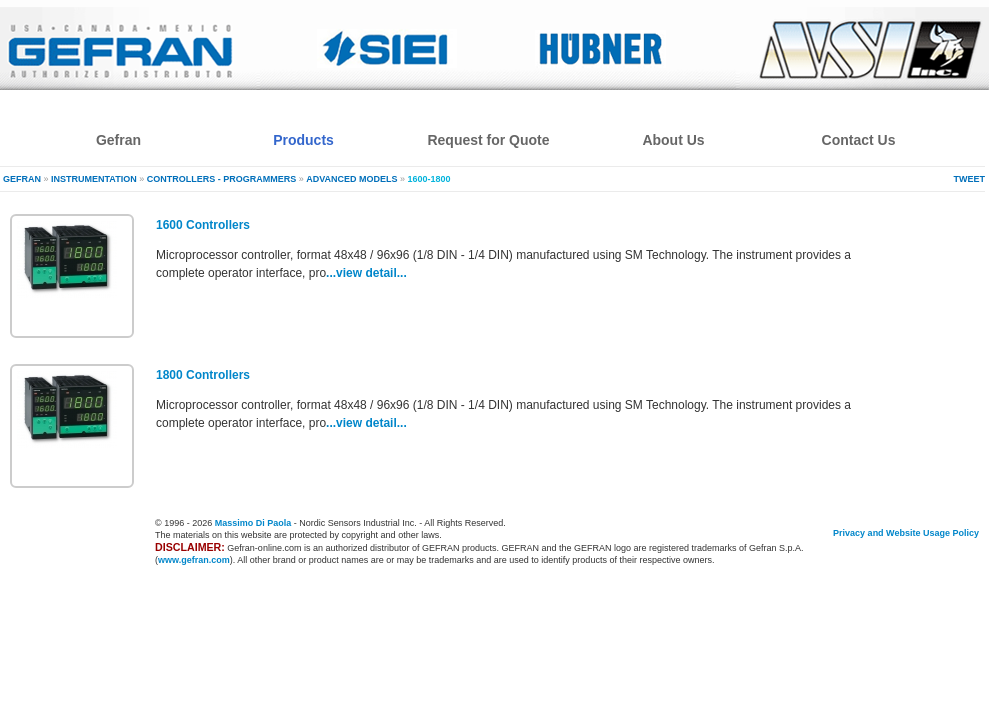  I want to click on Products, so click(303, 140).